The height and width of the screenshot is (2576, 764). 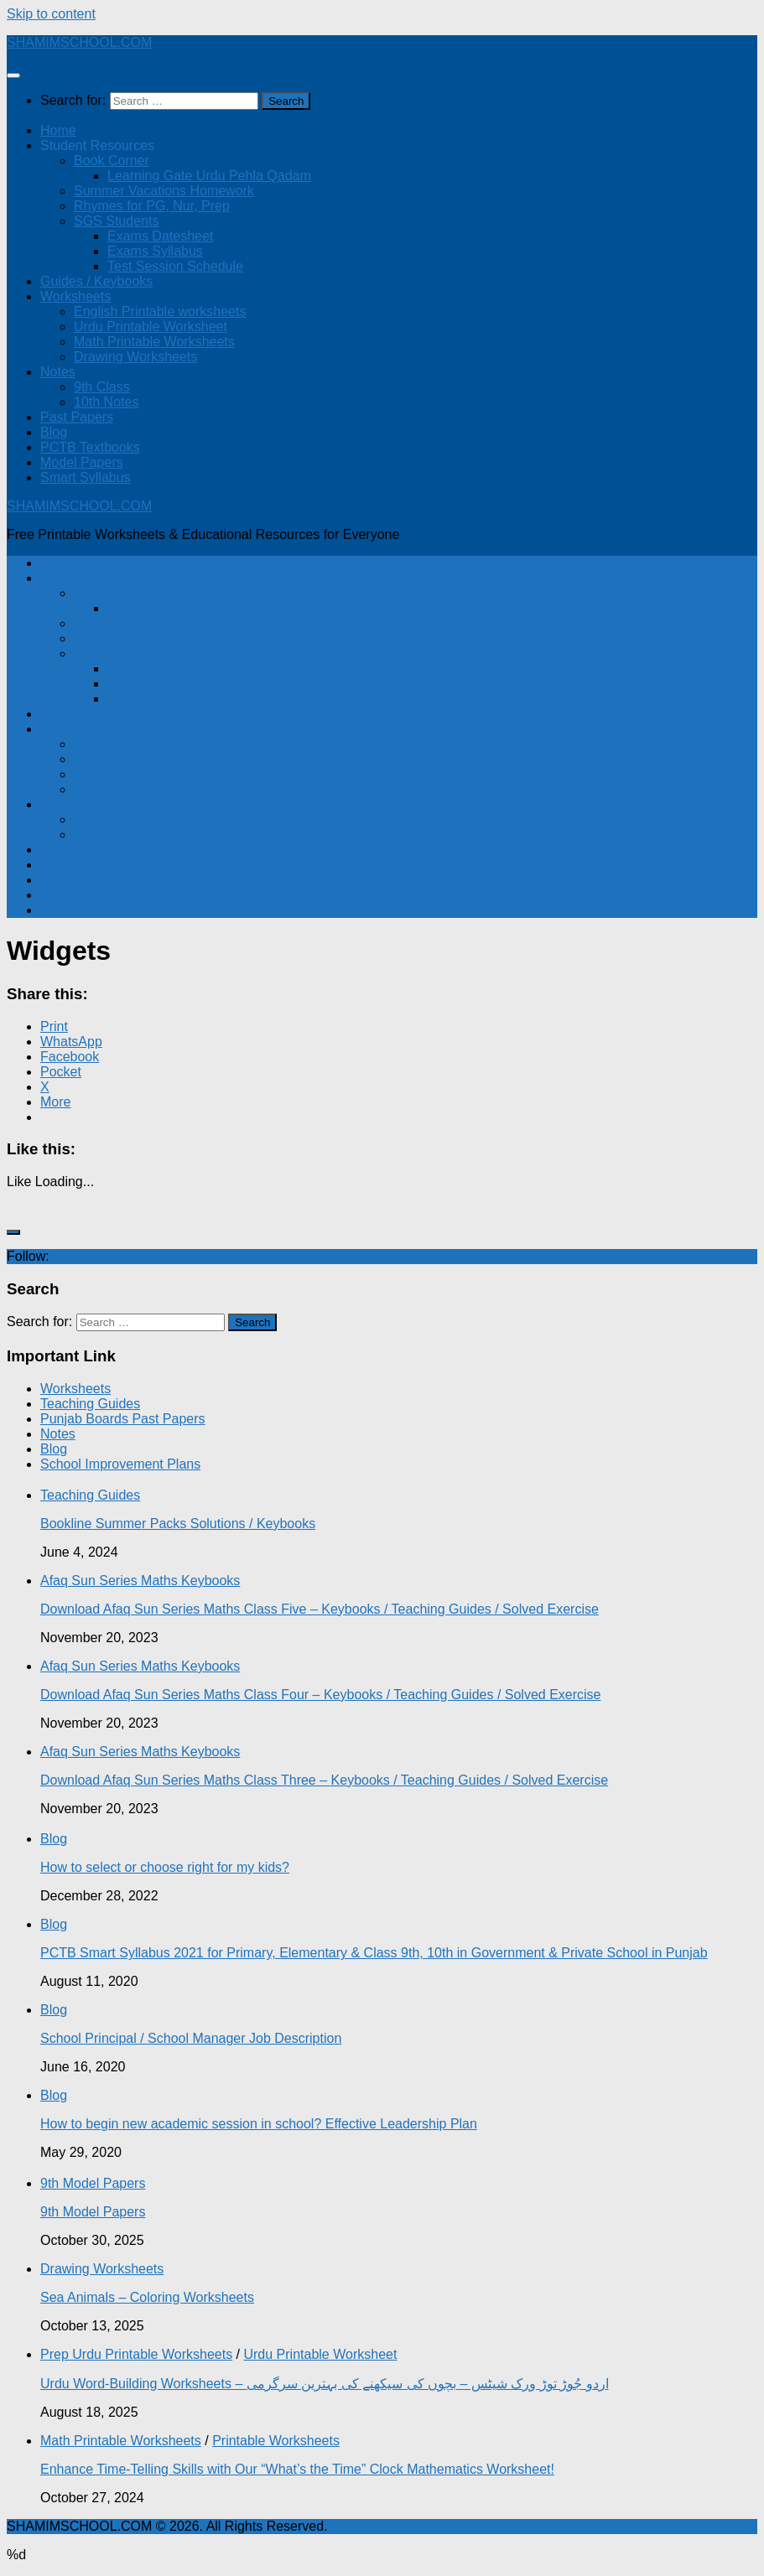 I want to click on Blog, so click(x=53, y=432).